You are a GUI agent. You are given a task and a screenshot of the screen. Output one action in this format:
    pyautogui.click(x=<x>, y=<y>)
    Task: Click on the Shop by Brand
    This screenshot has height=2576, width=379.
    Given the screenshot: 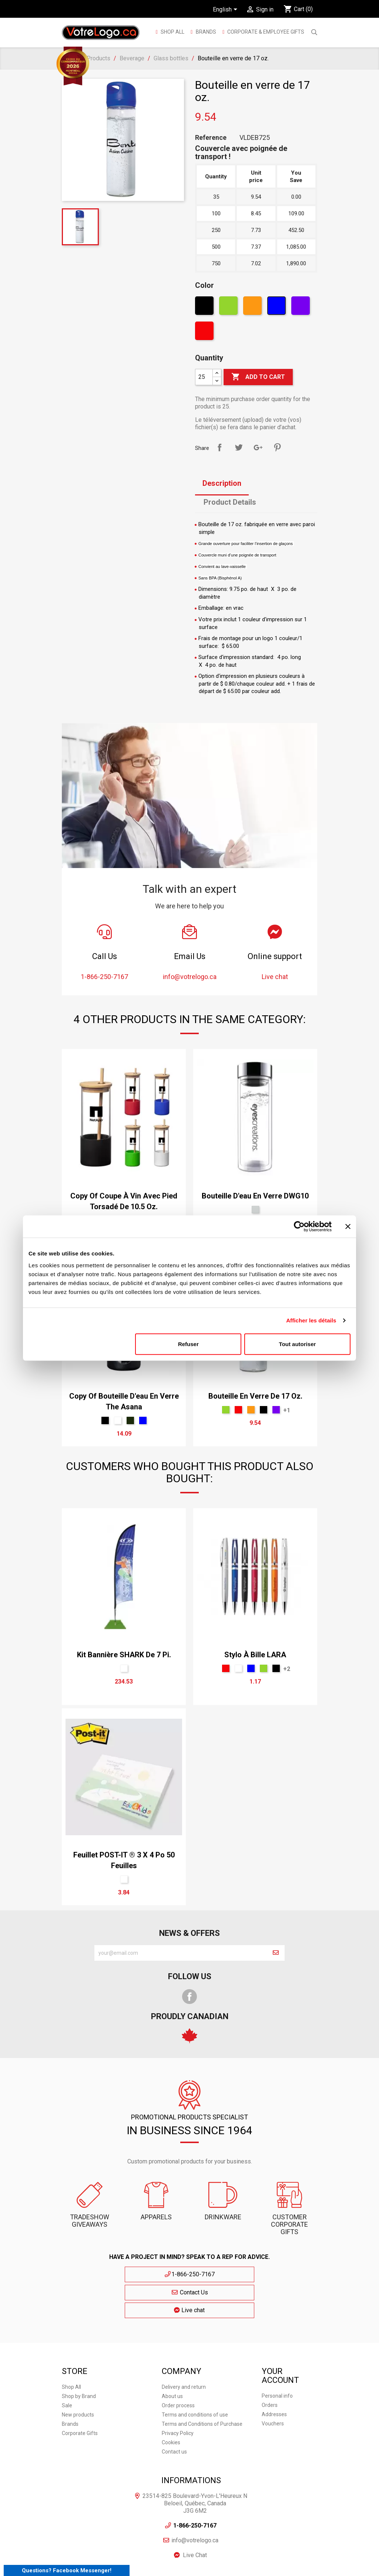 What is the action you would take?
    pyautogui.click(x=79, y=2358)
    